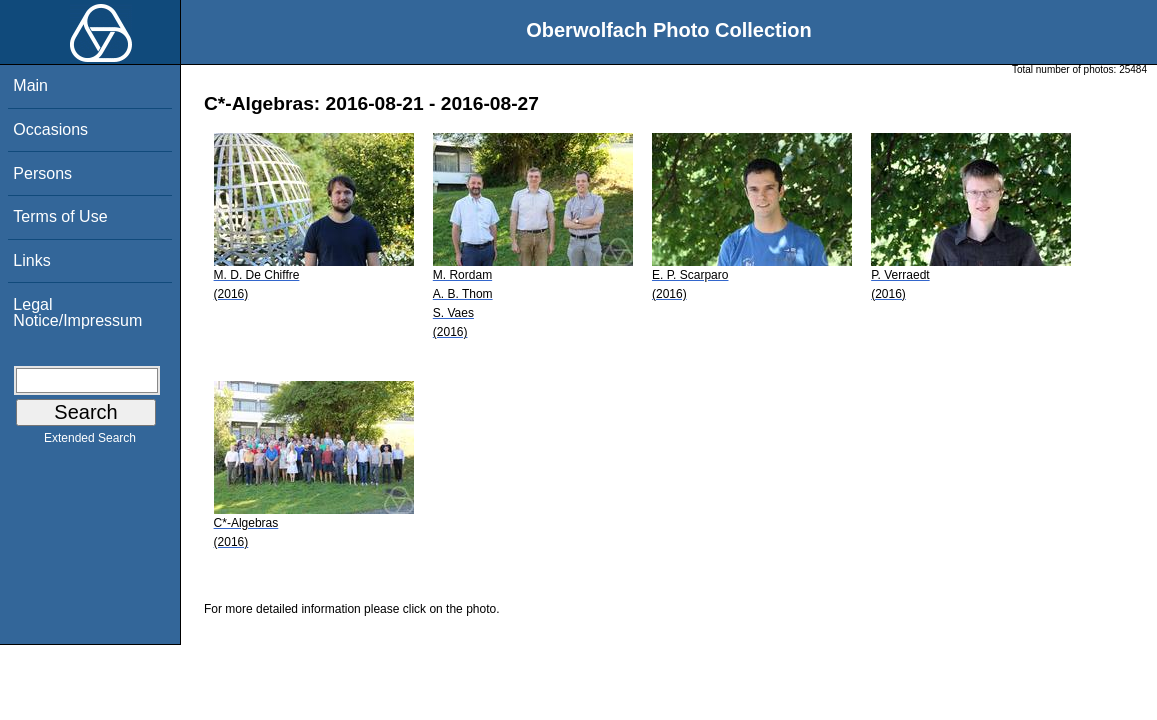 This screenshot has width=1157, height=720. What do you see at coordinates (42, 173) in the screenshot?
I see `Persons` at bounding box center [42, 173].